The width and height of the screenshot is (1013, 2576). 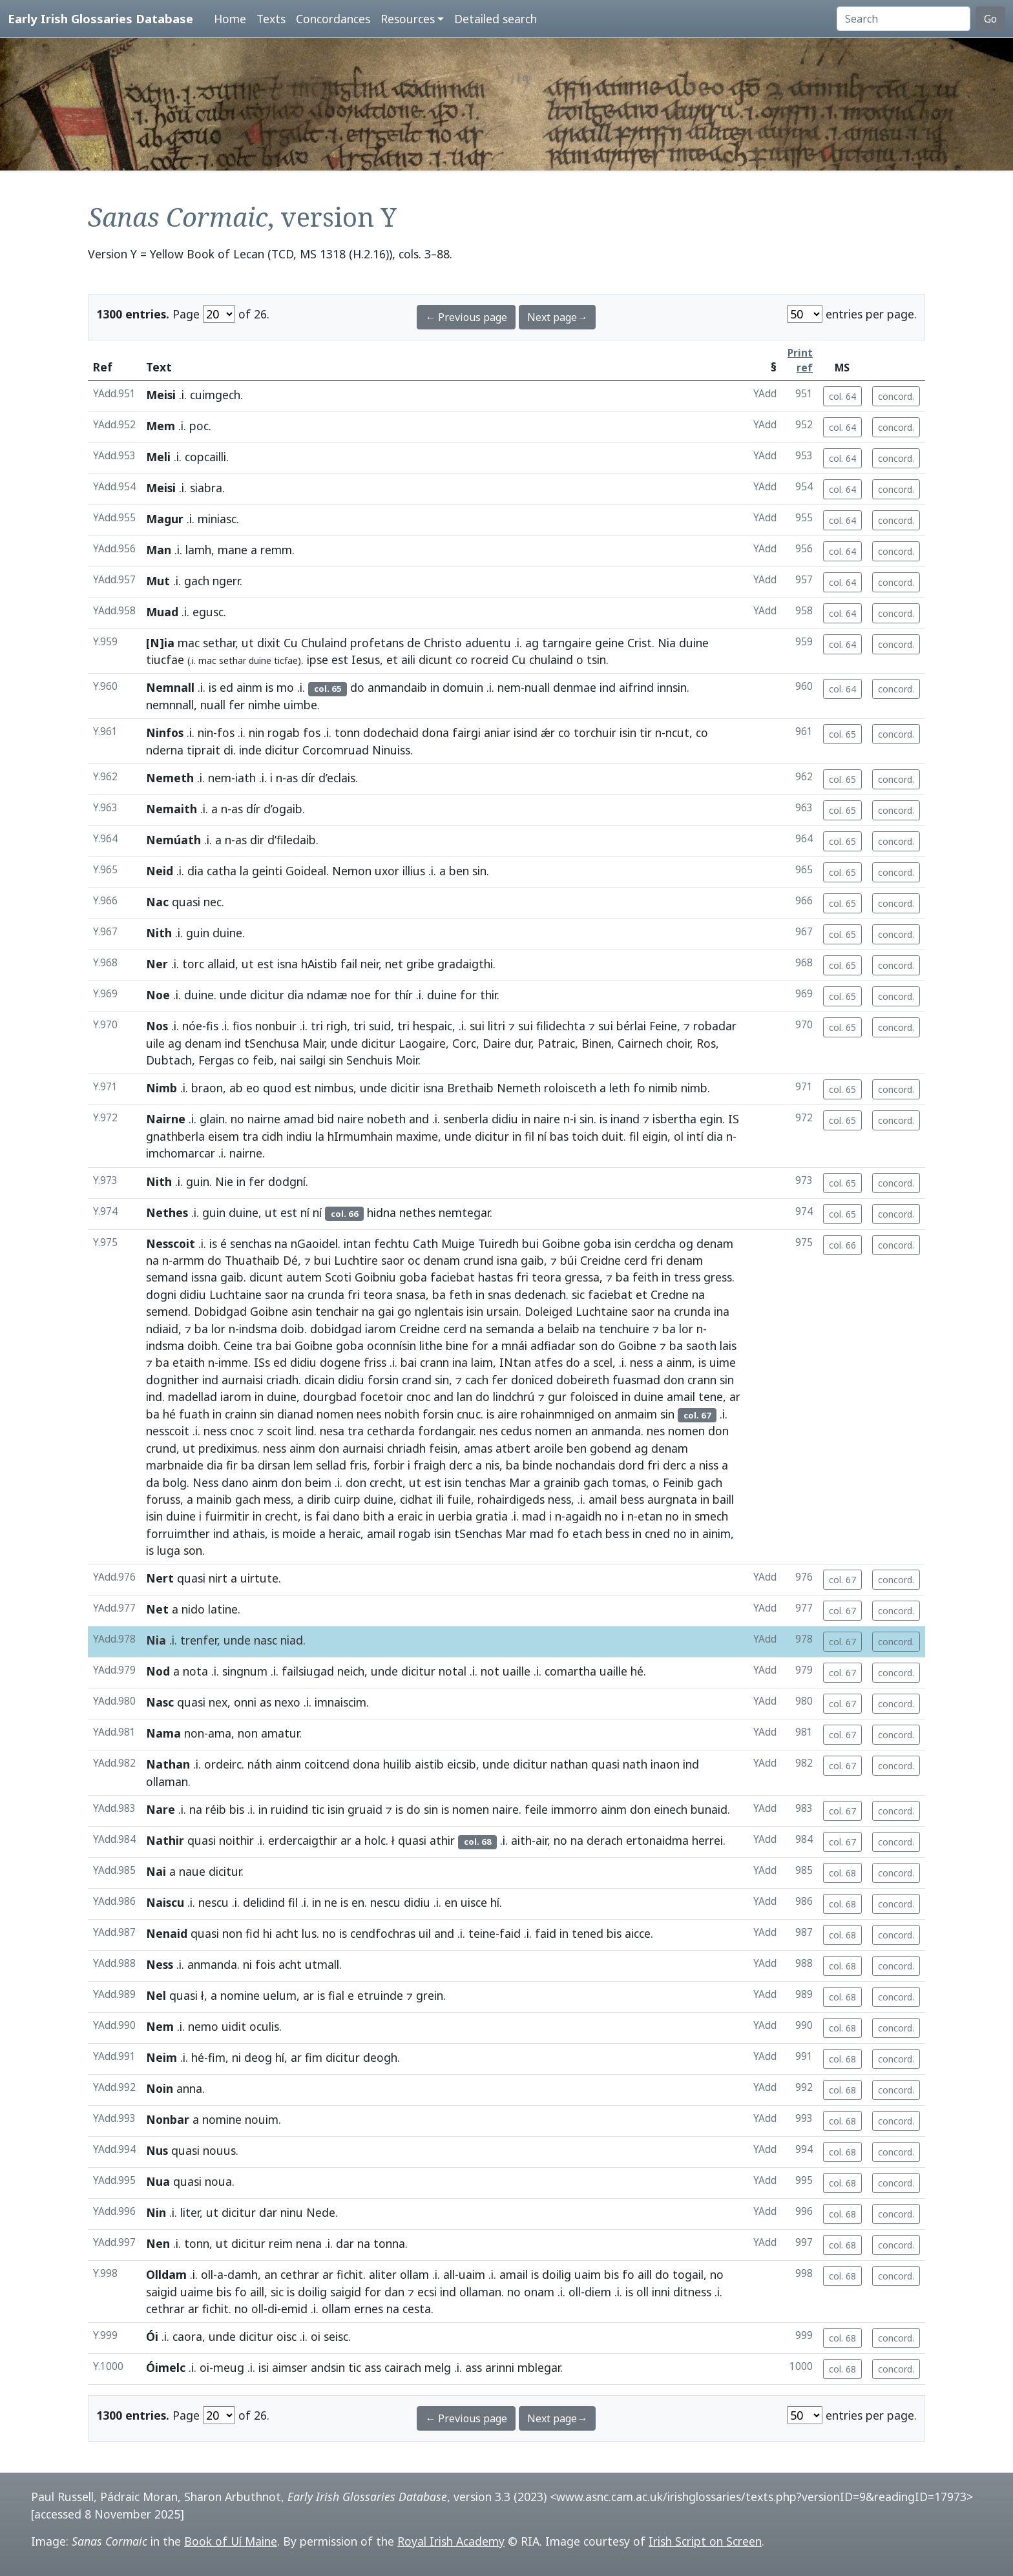 I want to click on fois, so click(x=265, y=1964).